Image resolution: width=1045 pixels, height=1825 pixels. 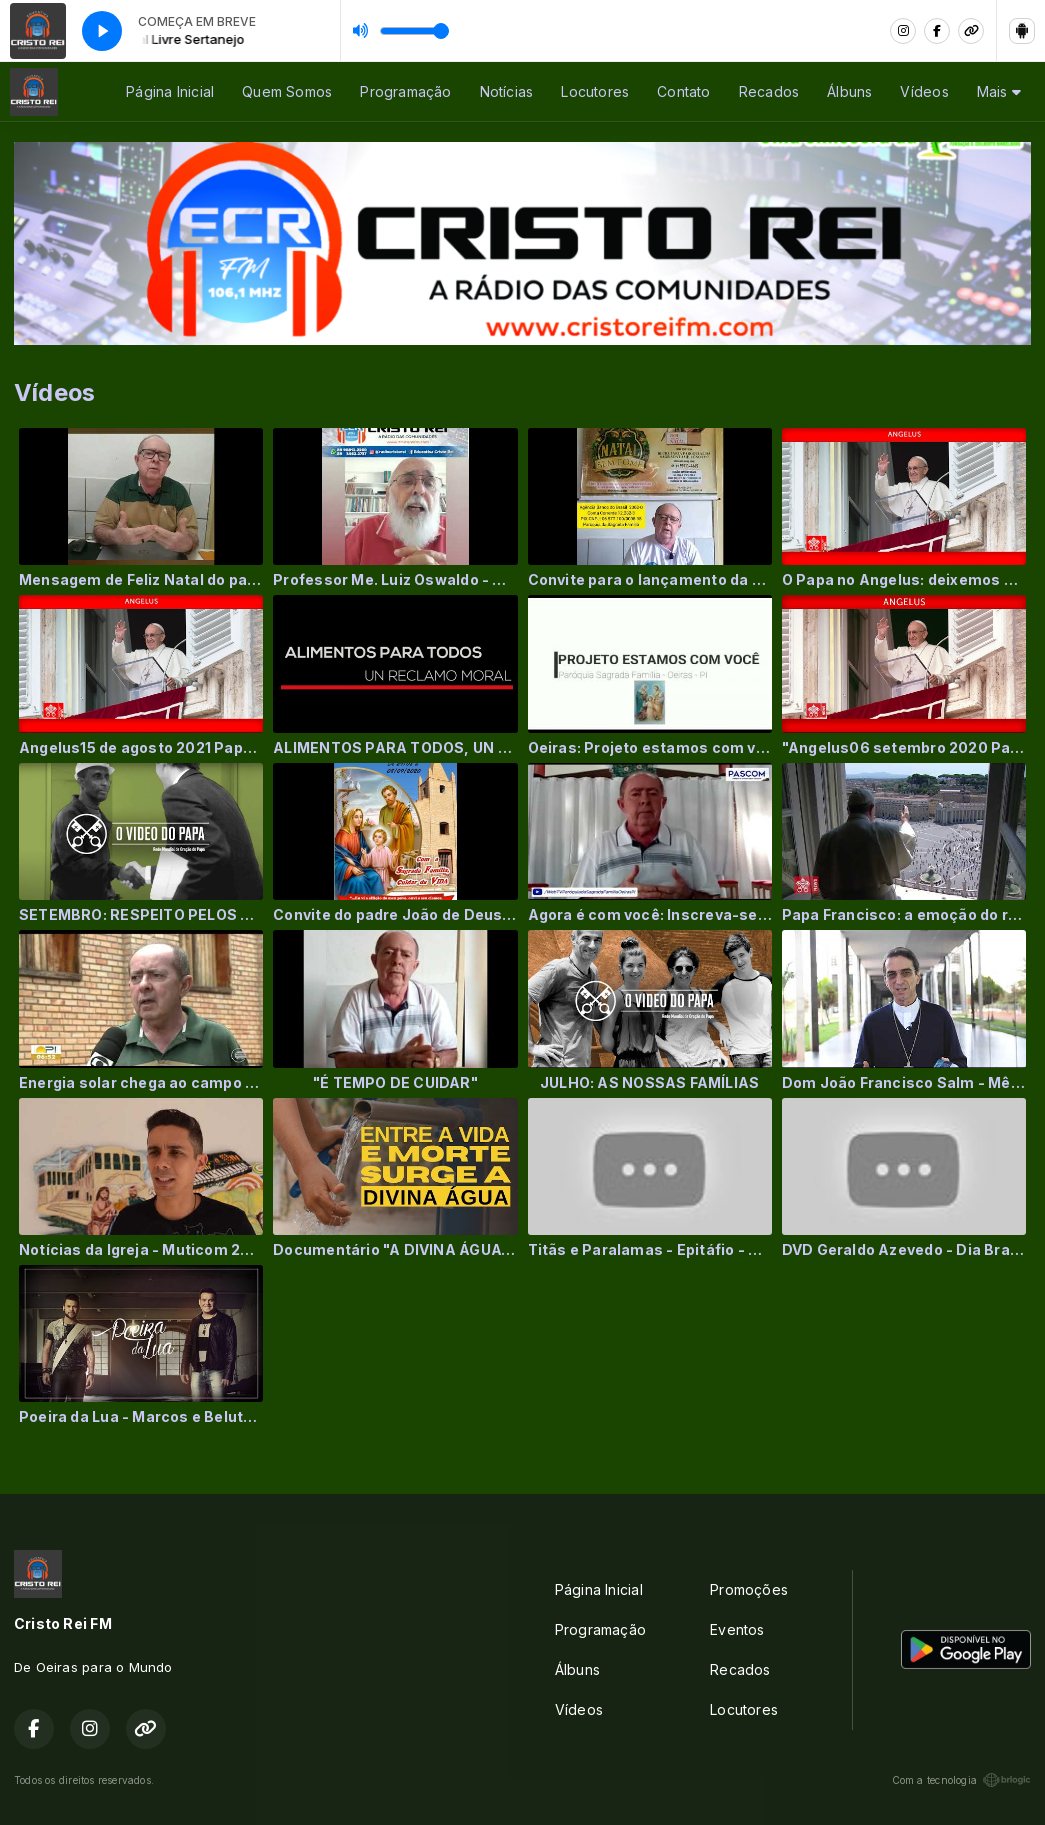 What do you see at coordinates (405, 91) in the screenshot?
I see `Programação` at bounding box center [405, 91].